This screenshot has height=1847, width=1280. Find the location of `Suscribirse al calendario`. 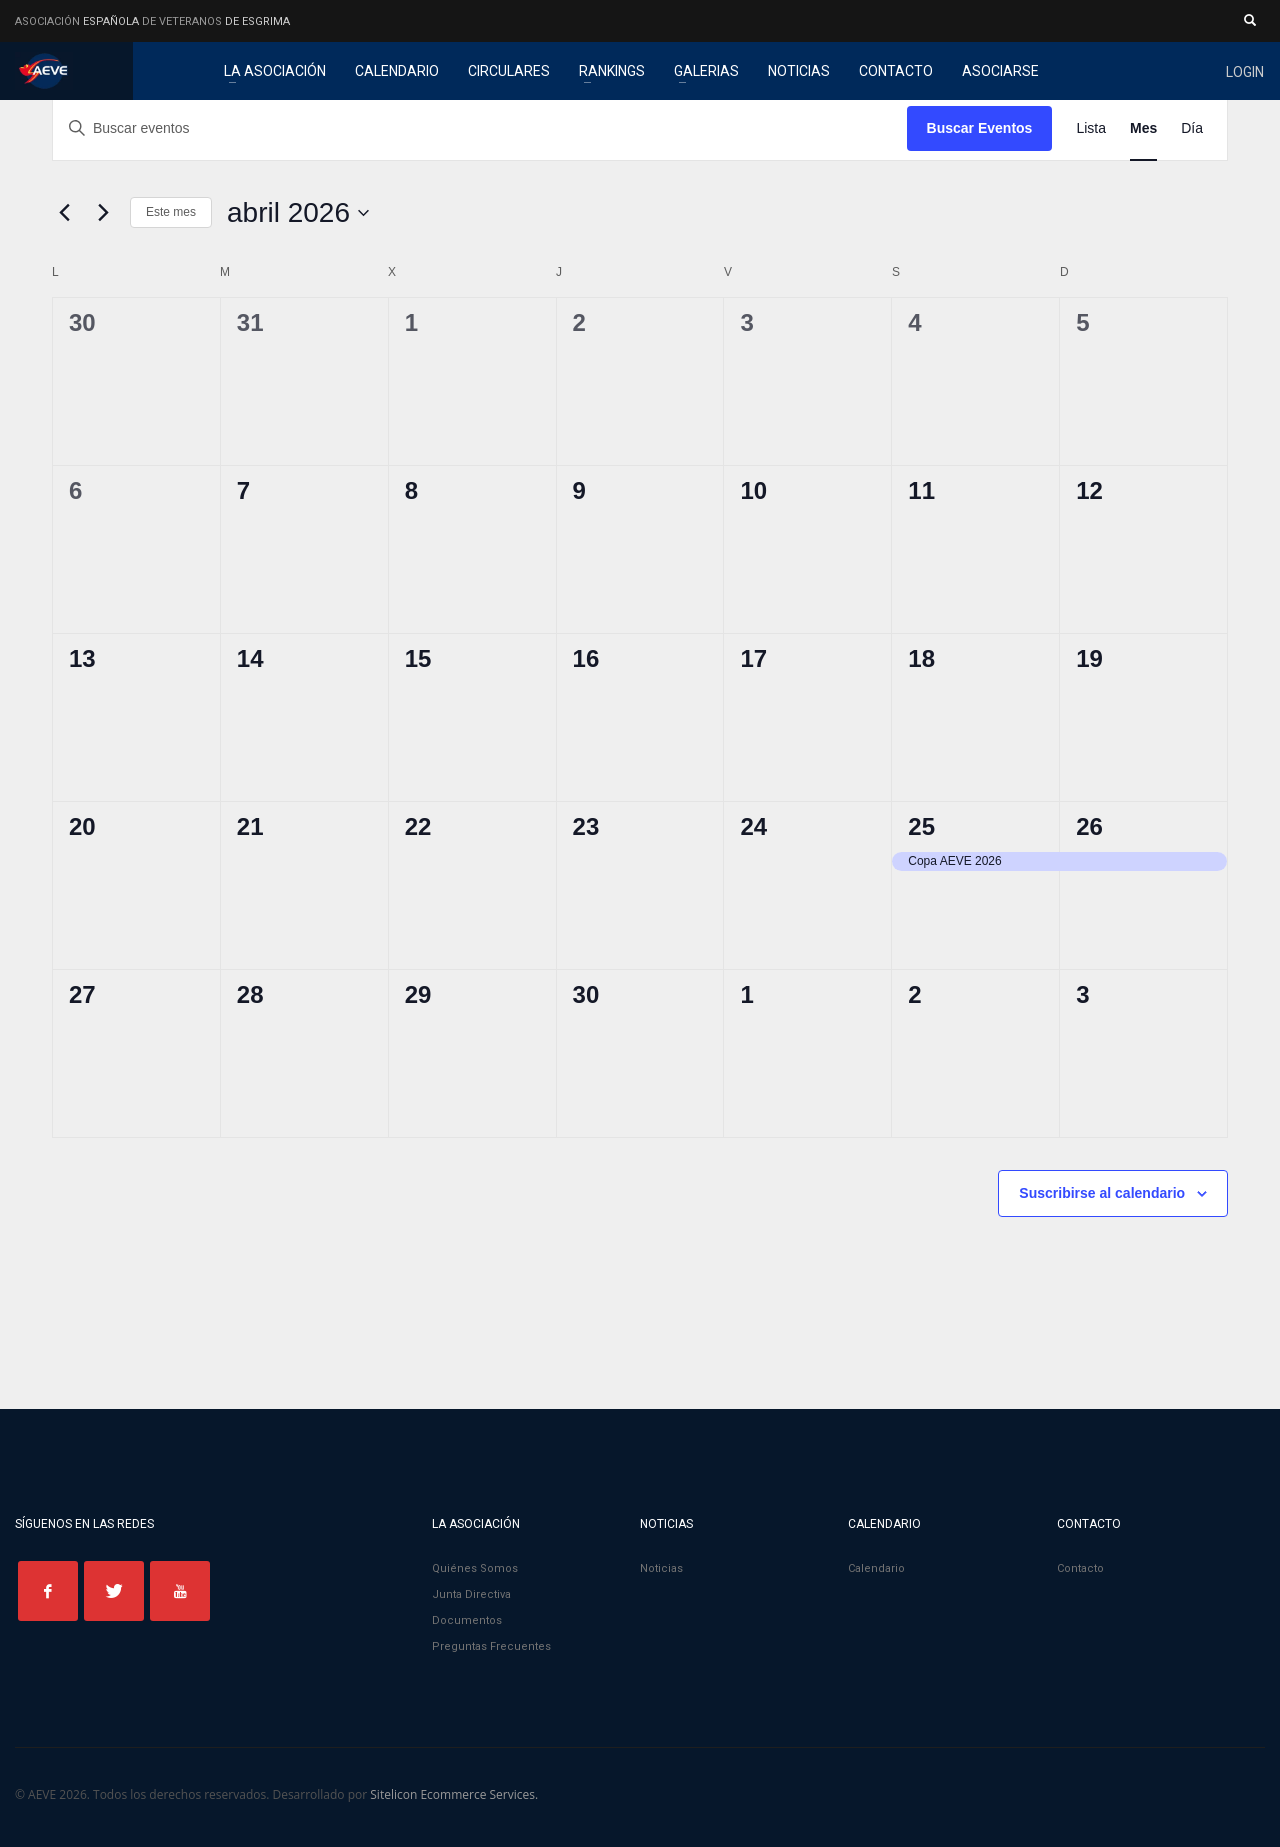

Suscribirse al calendario is located at coordinates (1102, 1193).